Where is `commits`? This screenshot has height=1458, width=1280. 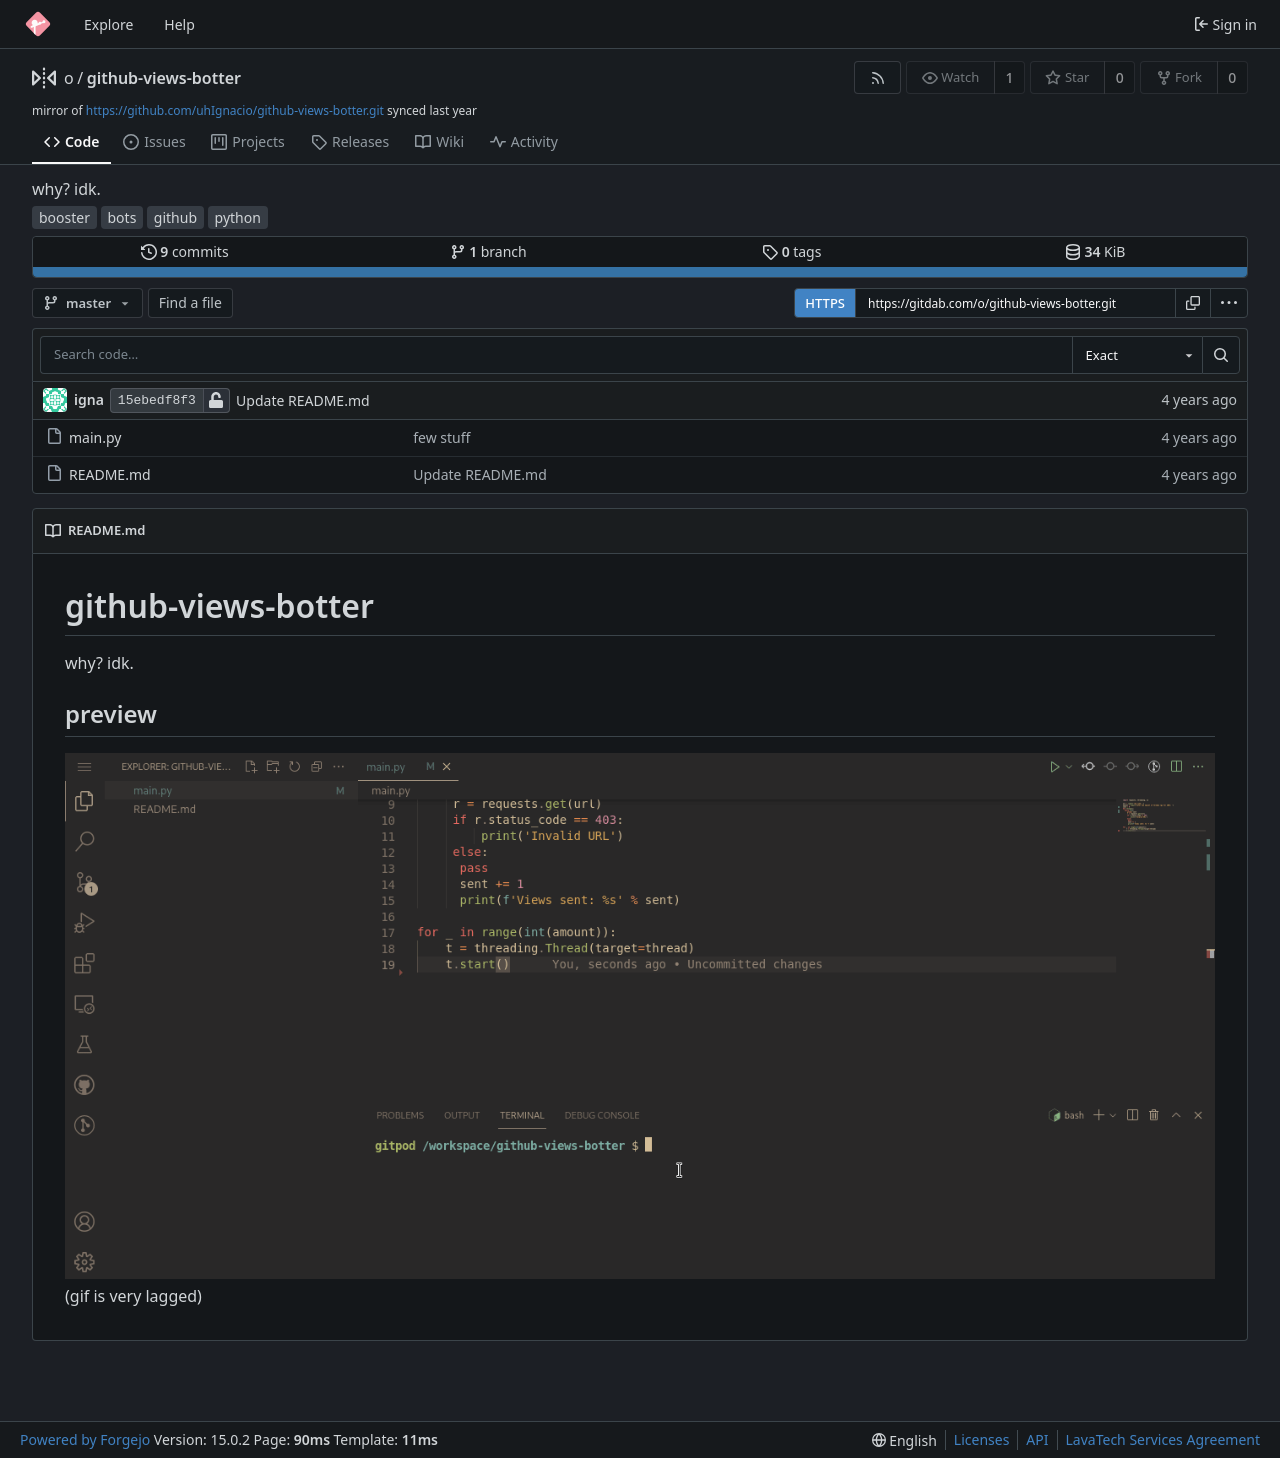
commits is located at coordinates (185, 251).